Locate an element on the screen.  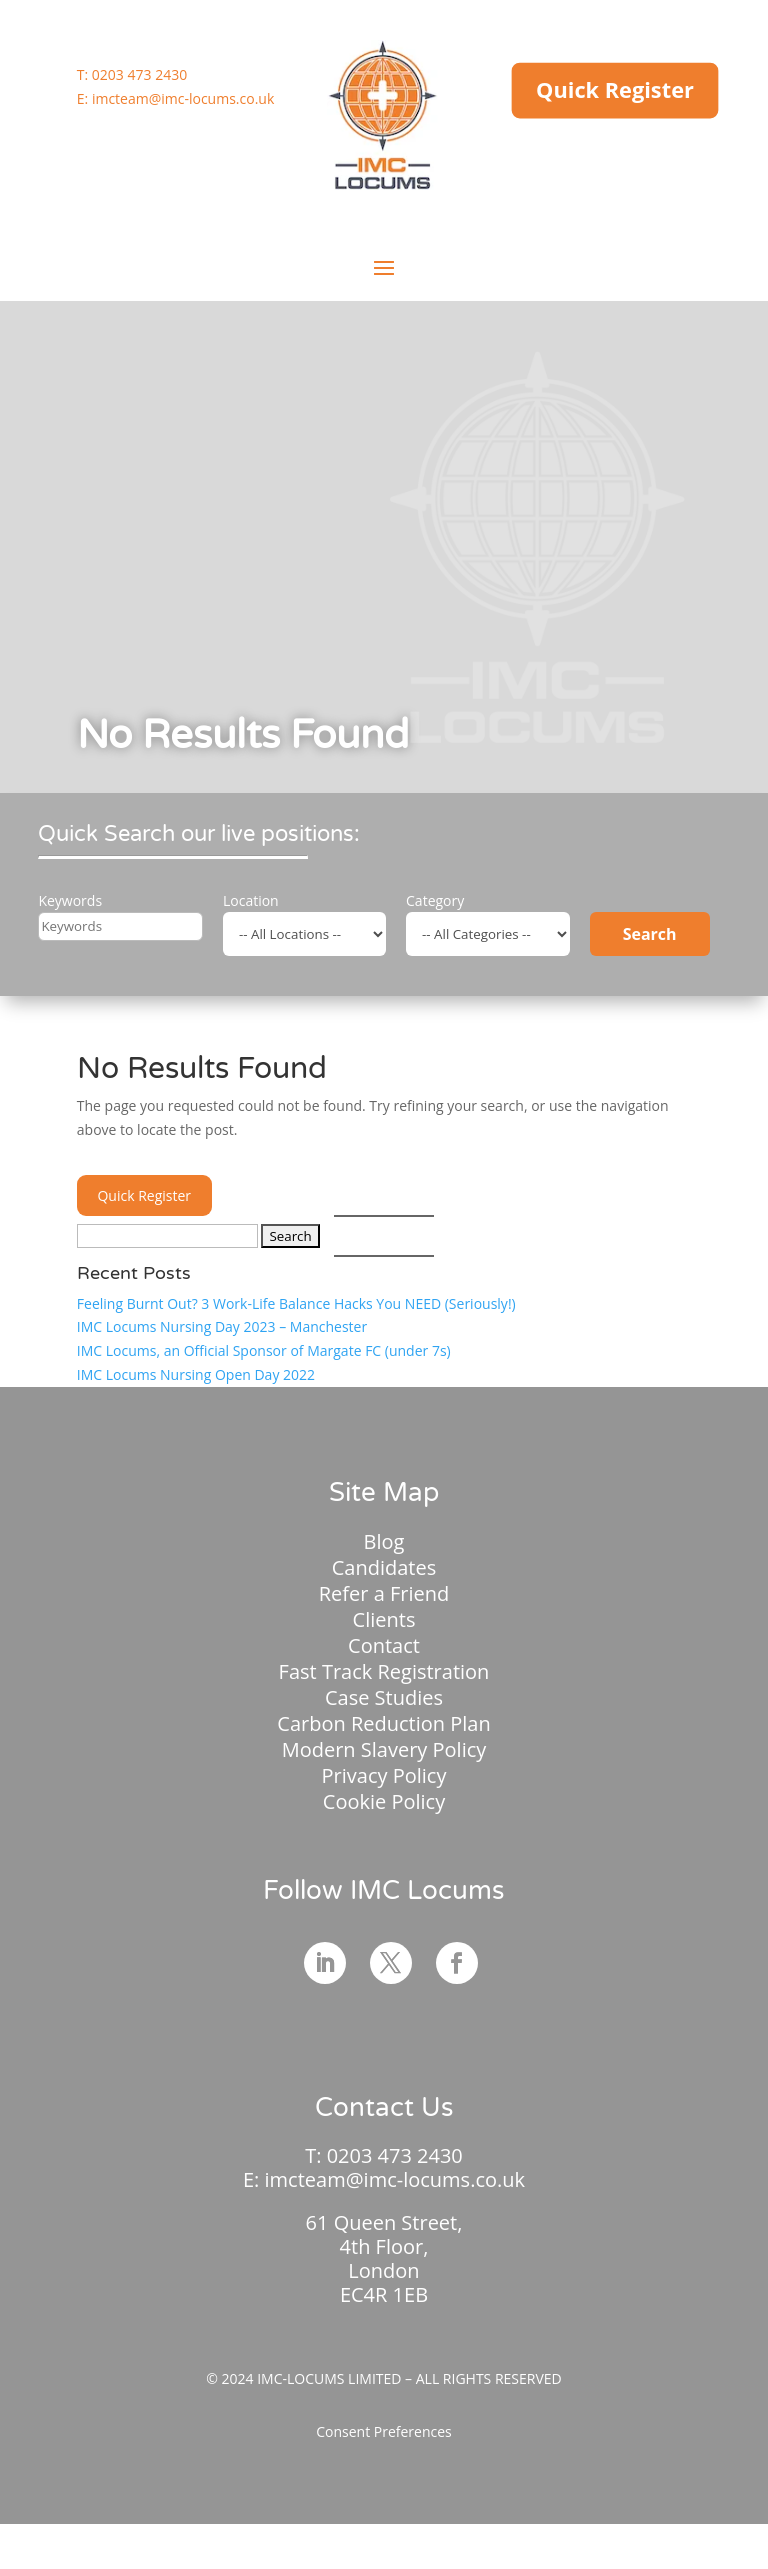
Search is located at coordinates (650, 934).